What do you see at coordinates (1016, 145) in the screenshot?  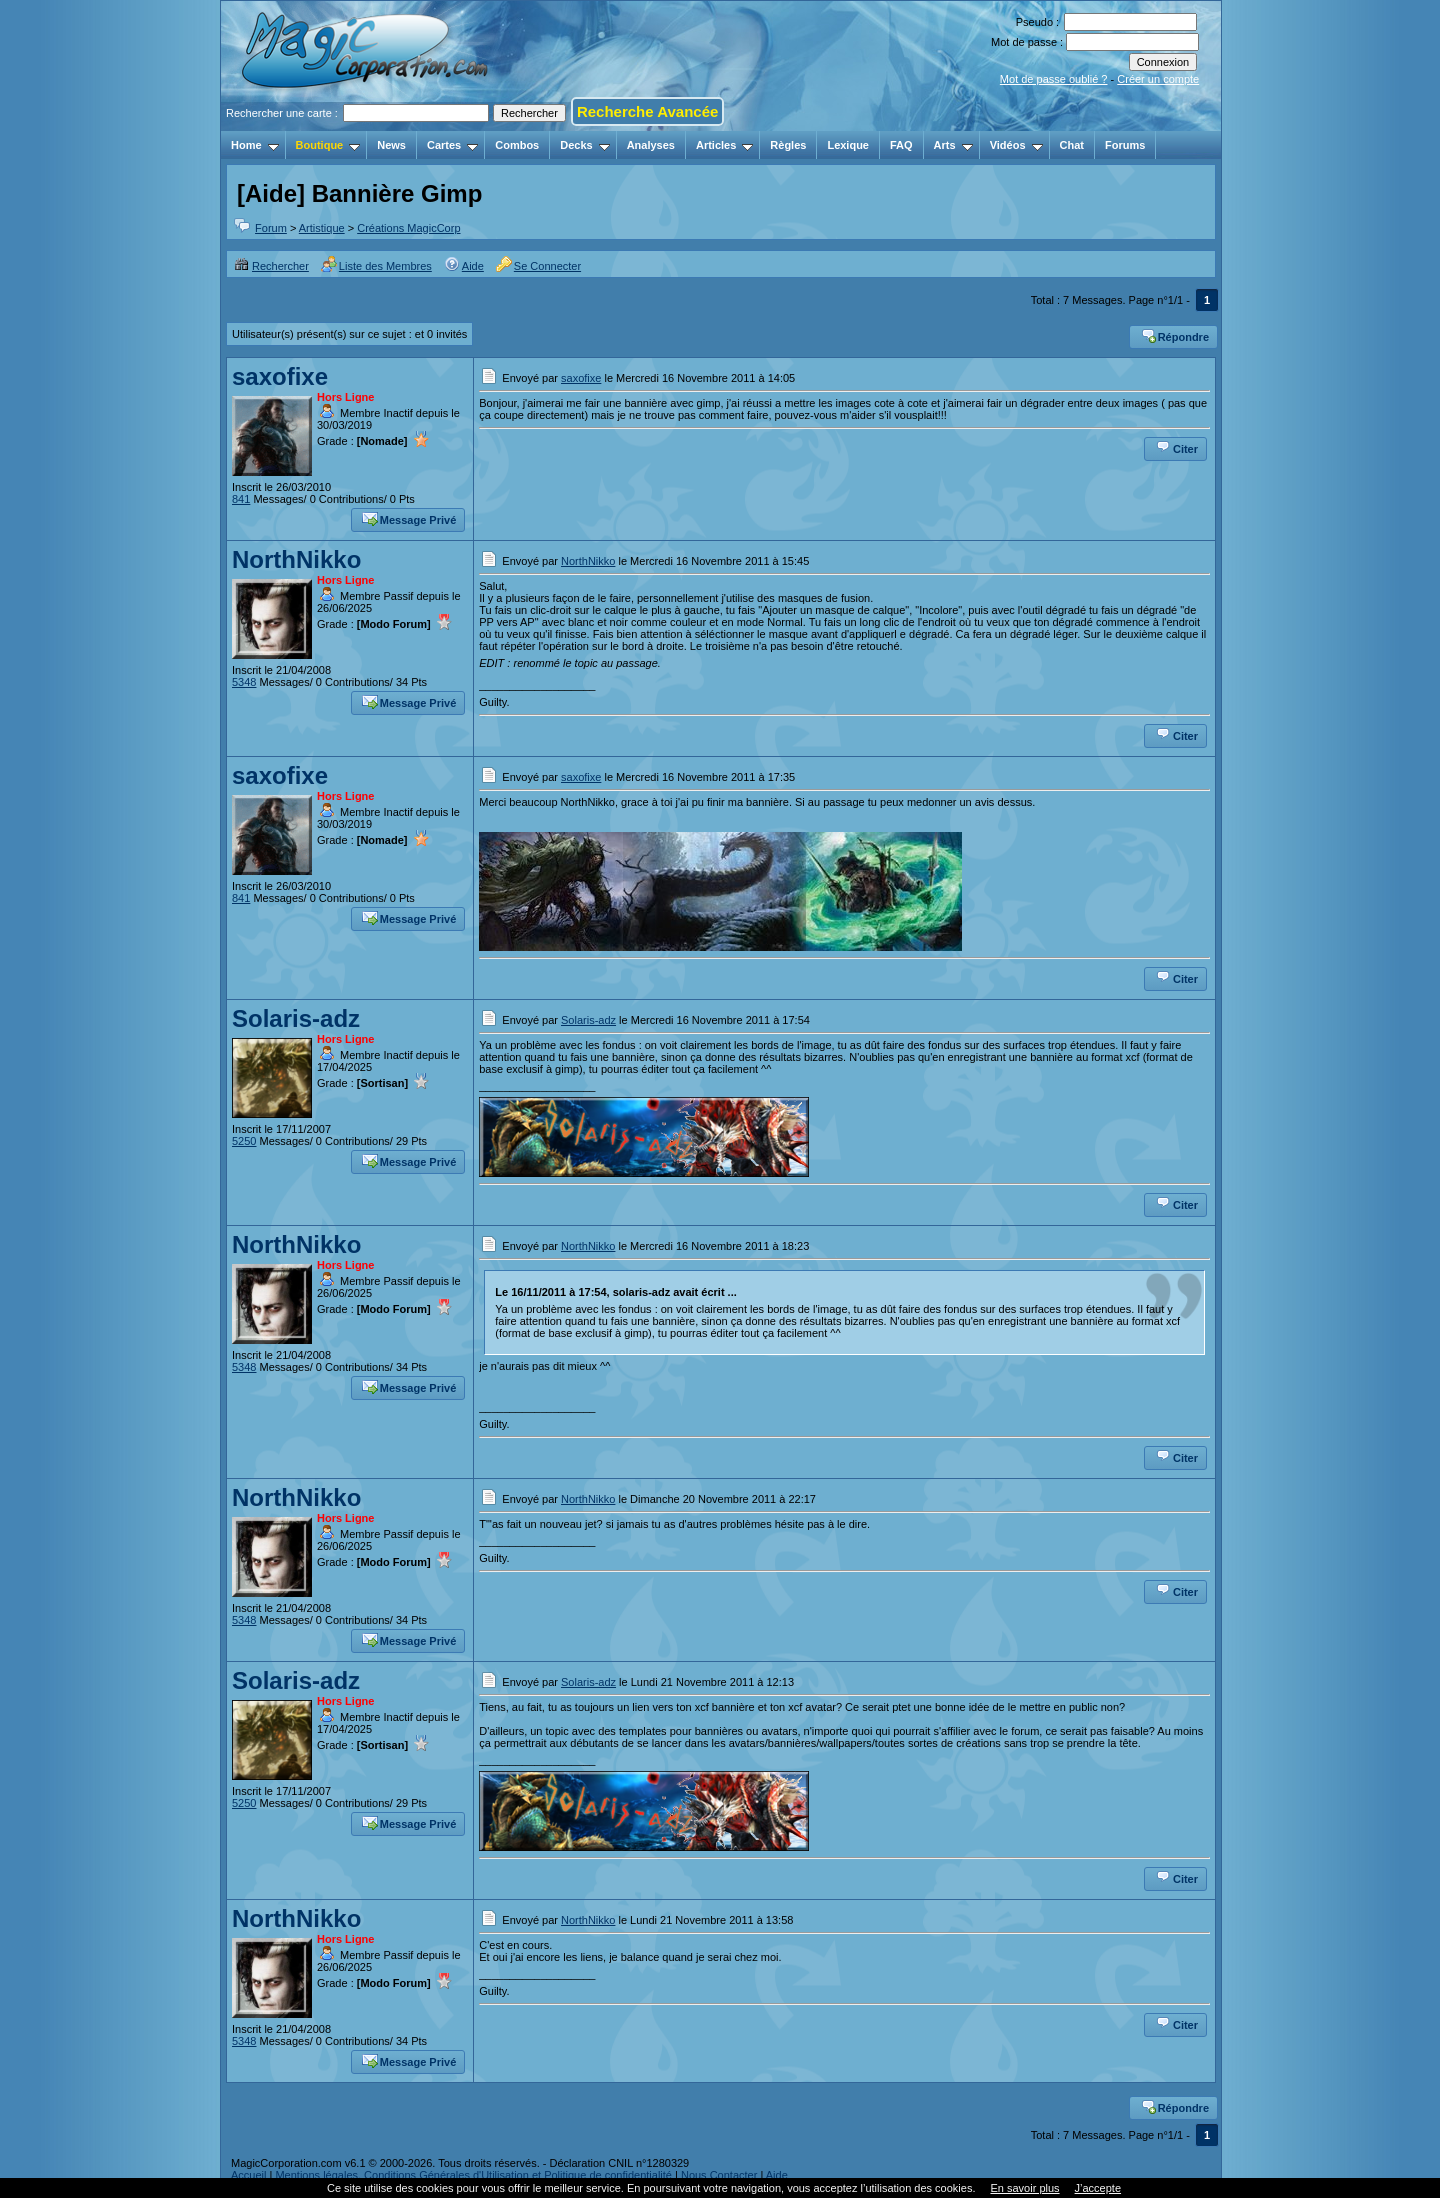 I see `Vidéos` at bounding box center [1016, 145].